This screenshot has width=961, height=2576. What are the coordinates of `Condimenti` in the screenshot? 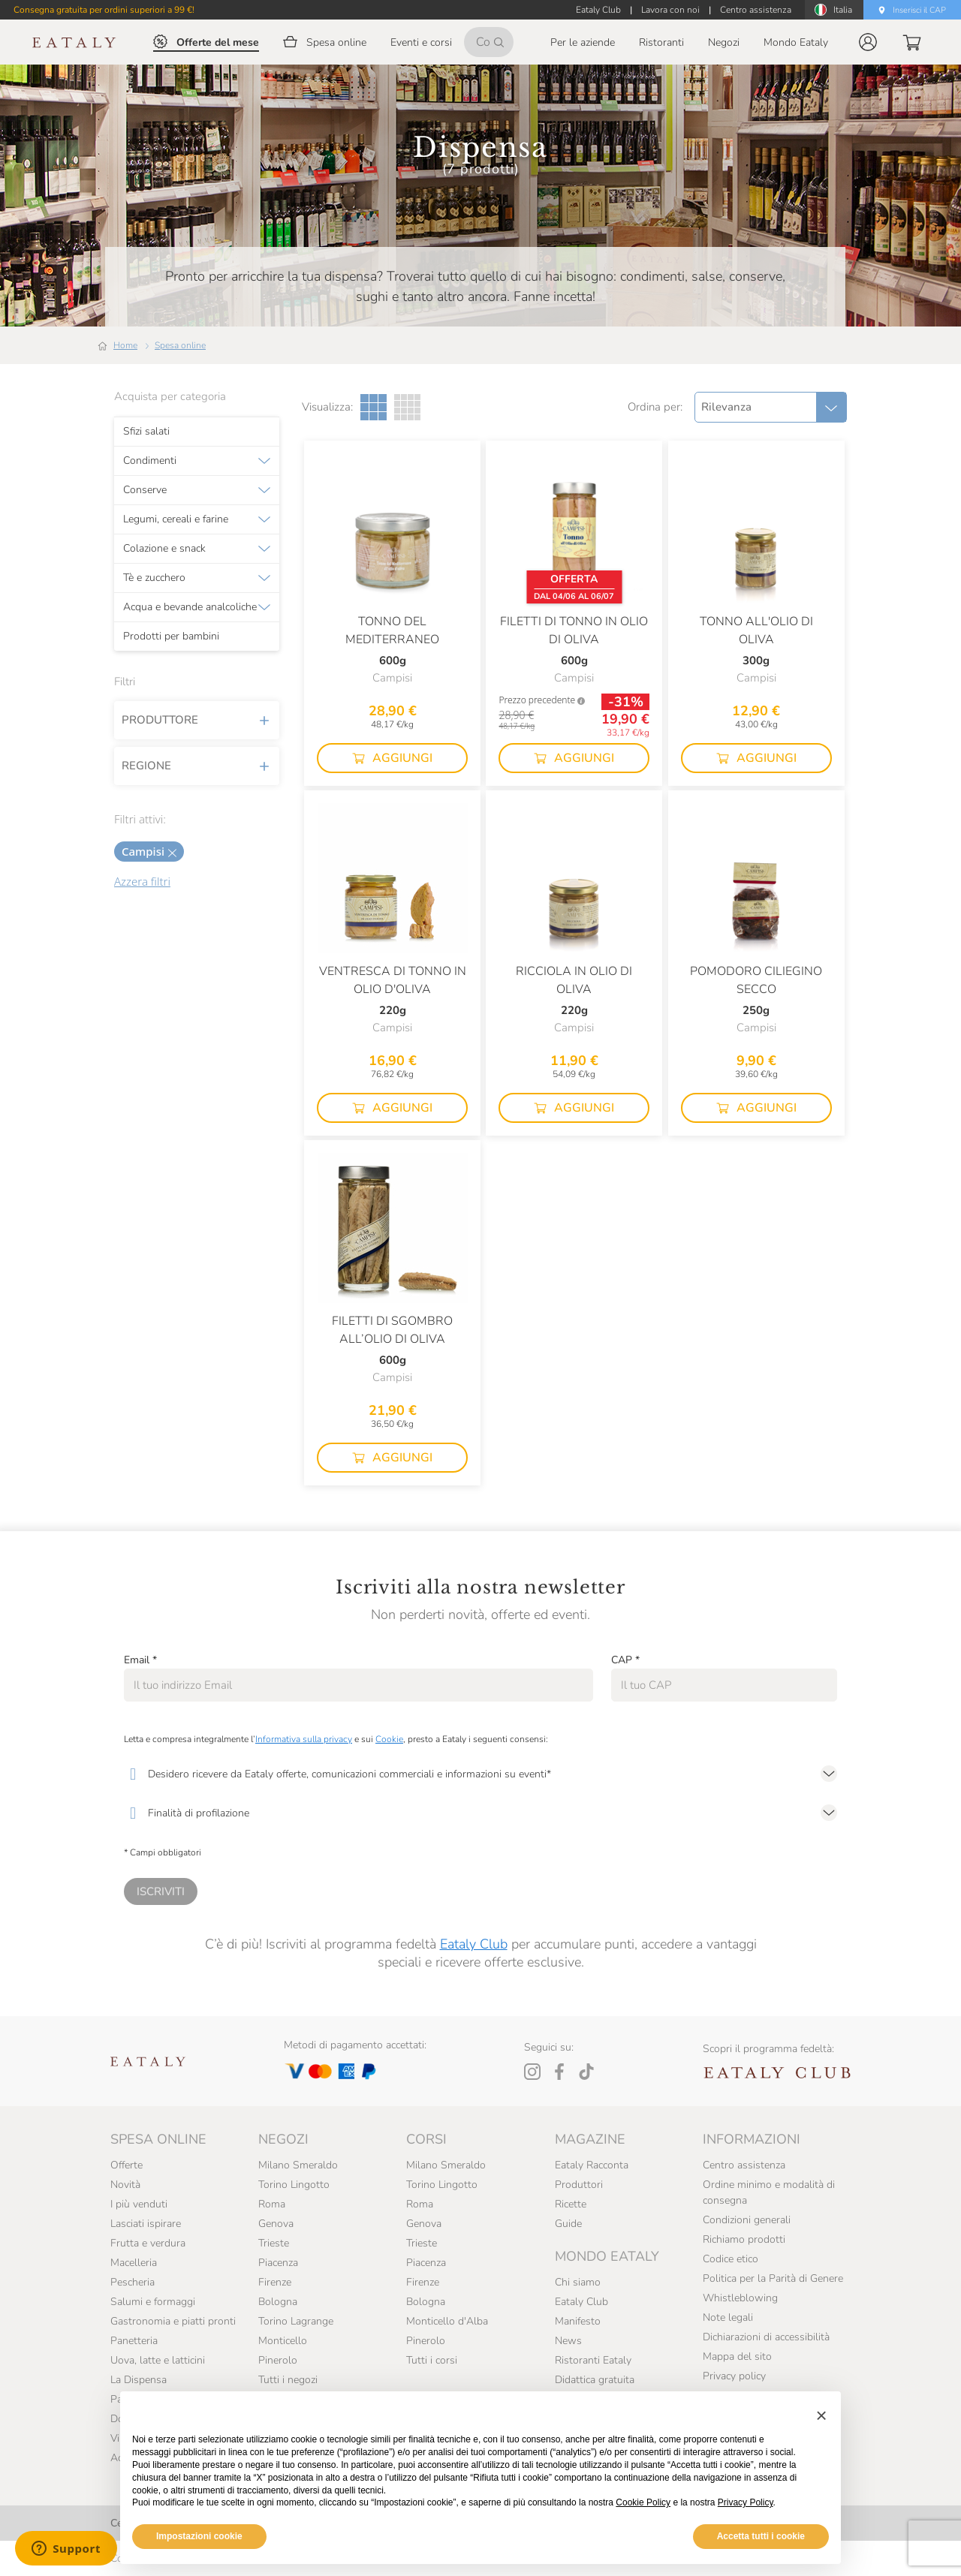 It's located at (149, 461).